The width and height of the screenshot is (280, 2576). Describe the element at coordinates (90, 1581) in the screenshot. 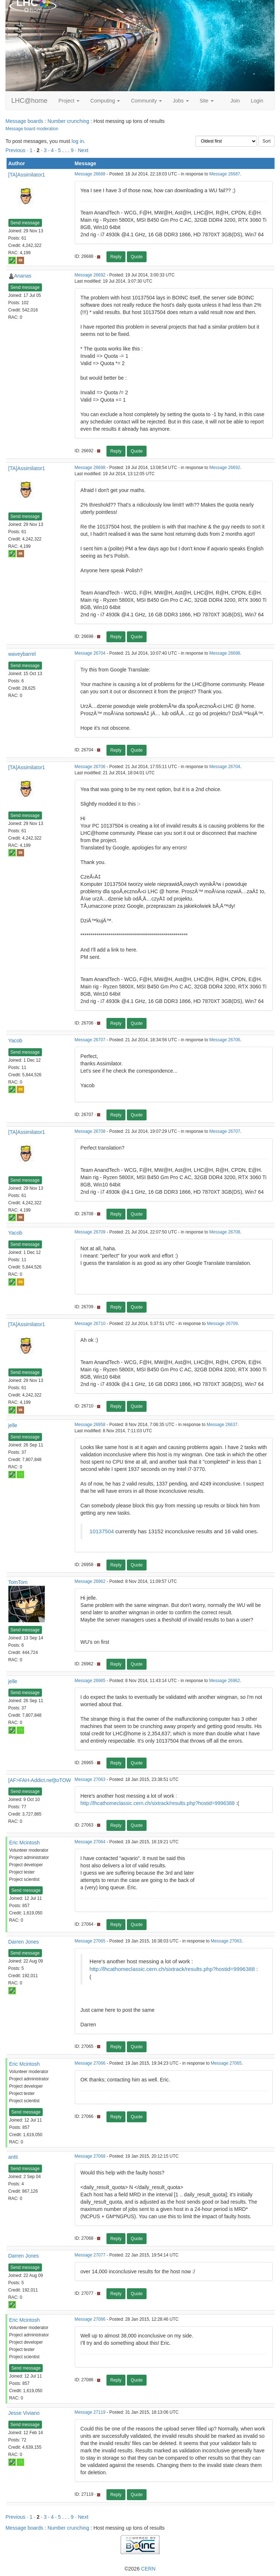

I see `Message 26962` at that location.